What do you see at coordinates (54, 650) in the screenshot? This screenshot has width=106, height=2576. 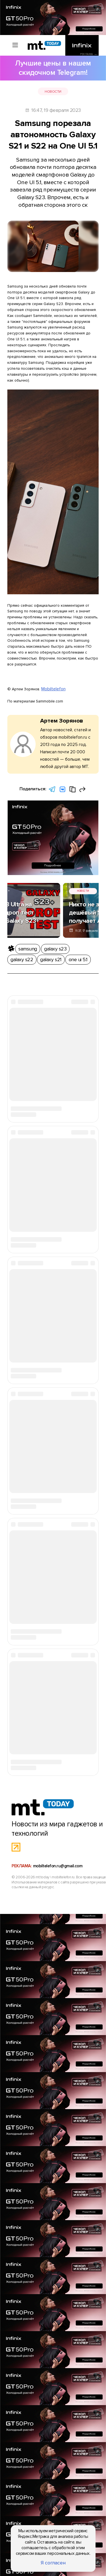 I see `Mobiltelefon` at bounding box center [54, 650].